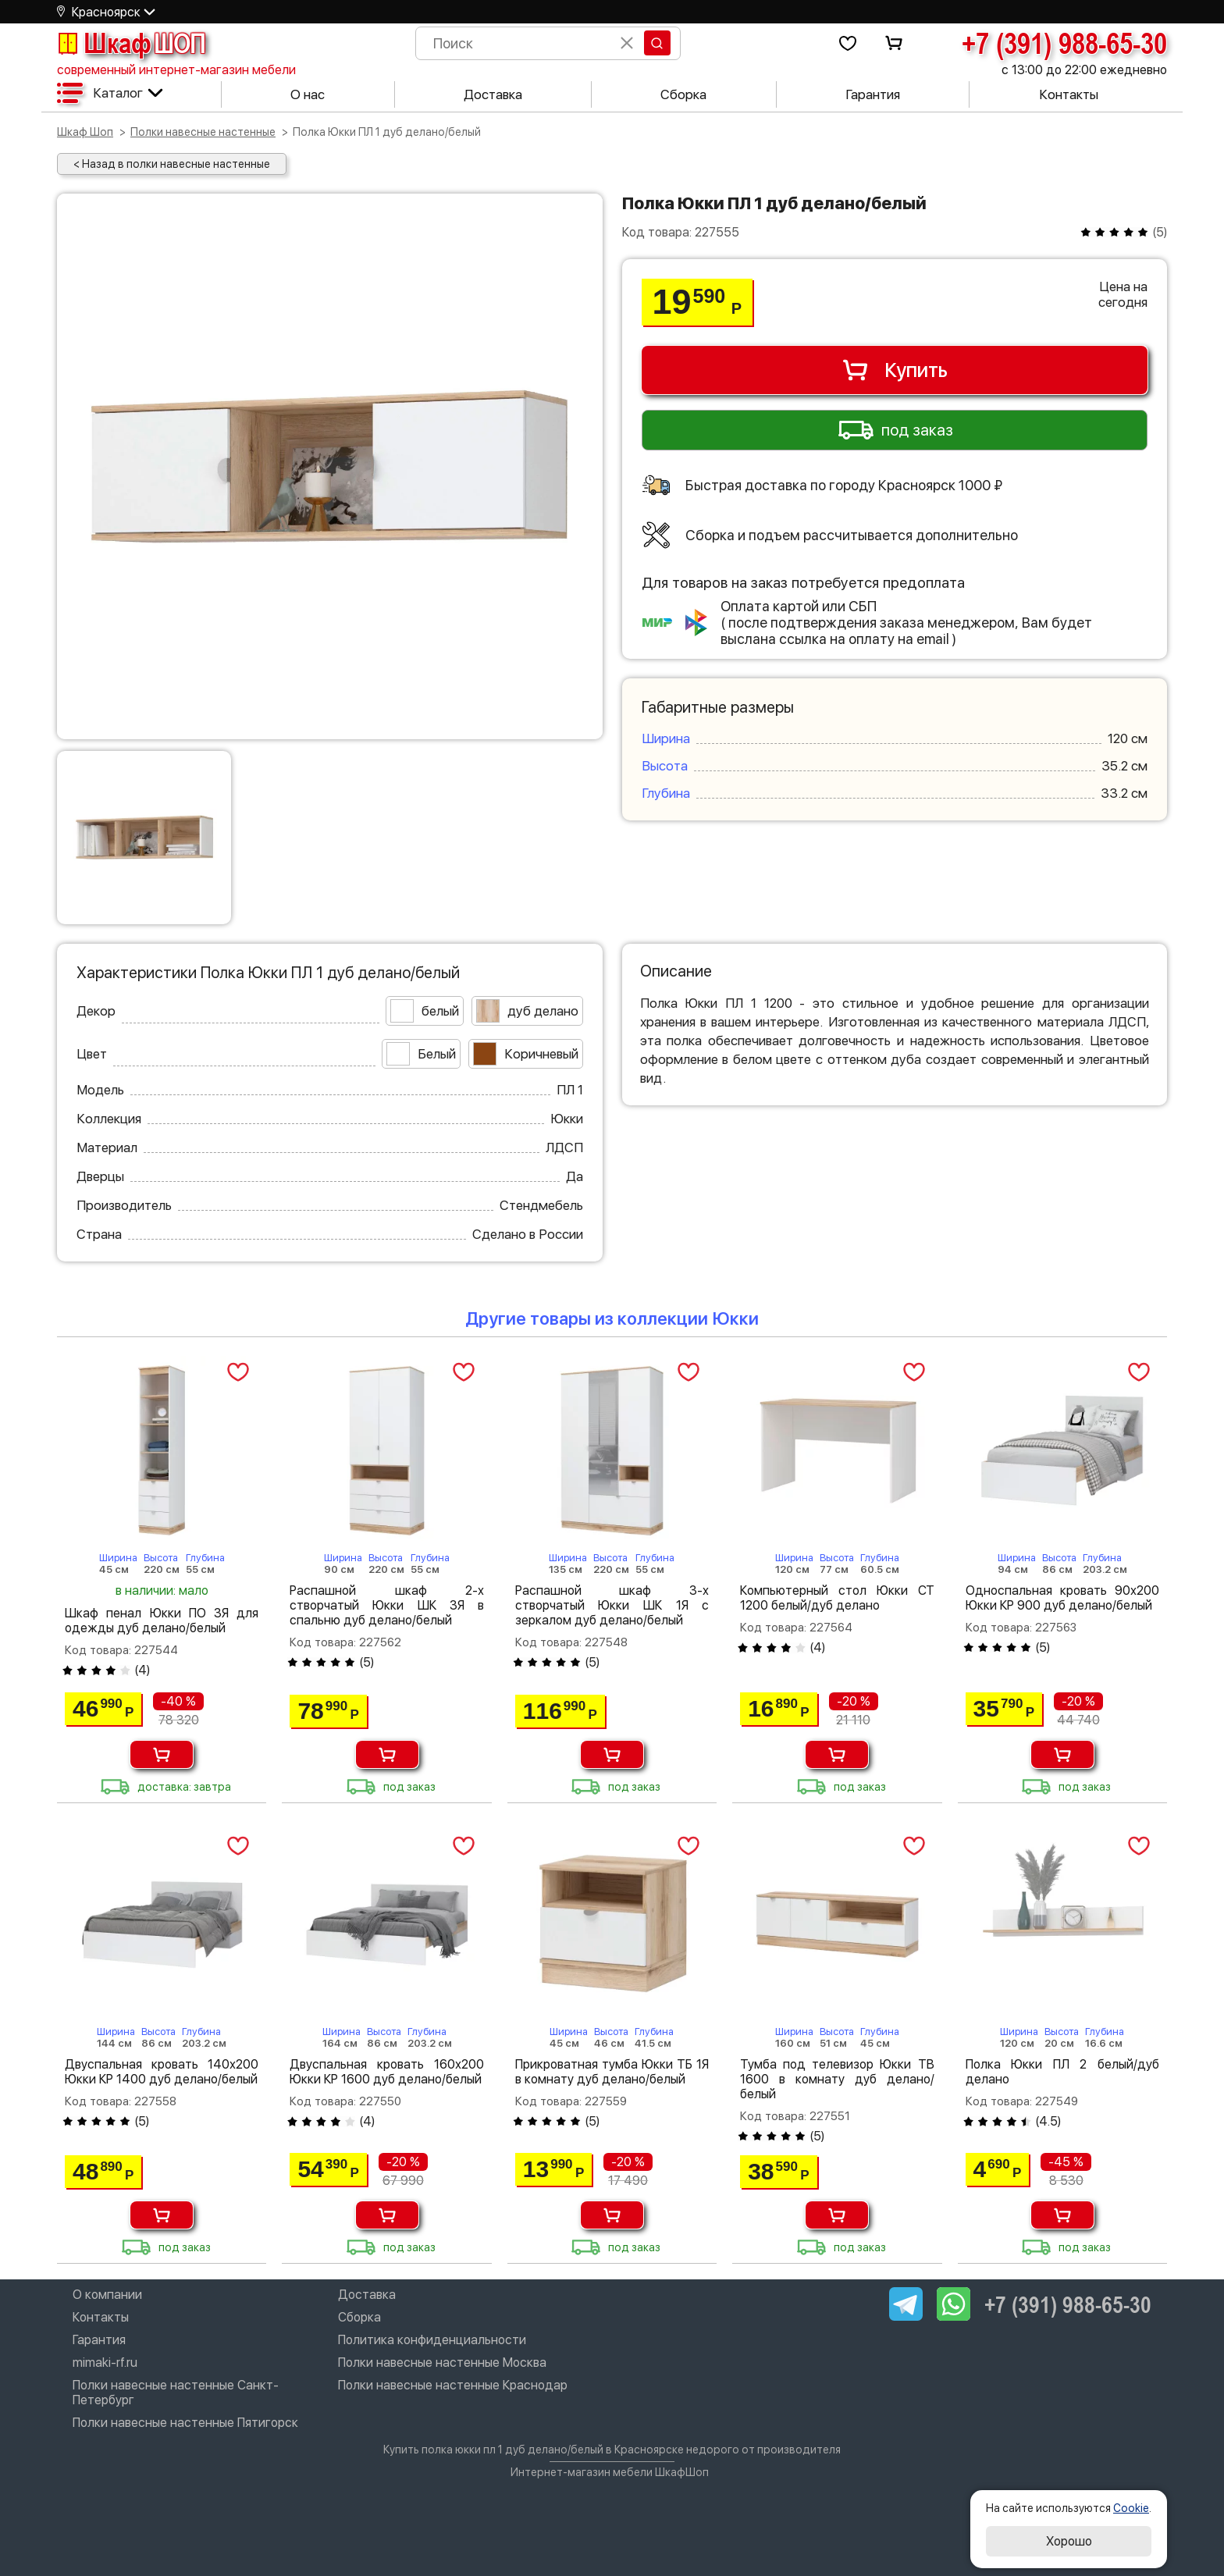 This screenshot has height=2576, width=1224. I want to click on Тумба под телевизор Юкки ТВ 1600 в комнату дуб делано/белый, so click(837, 2079).